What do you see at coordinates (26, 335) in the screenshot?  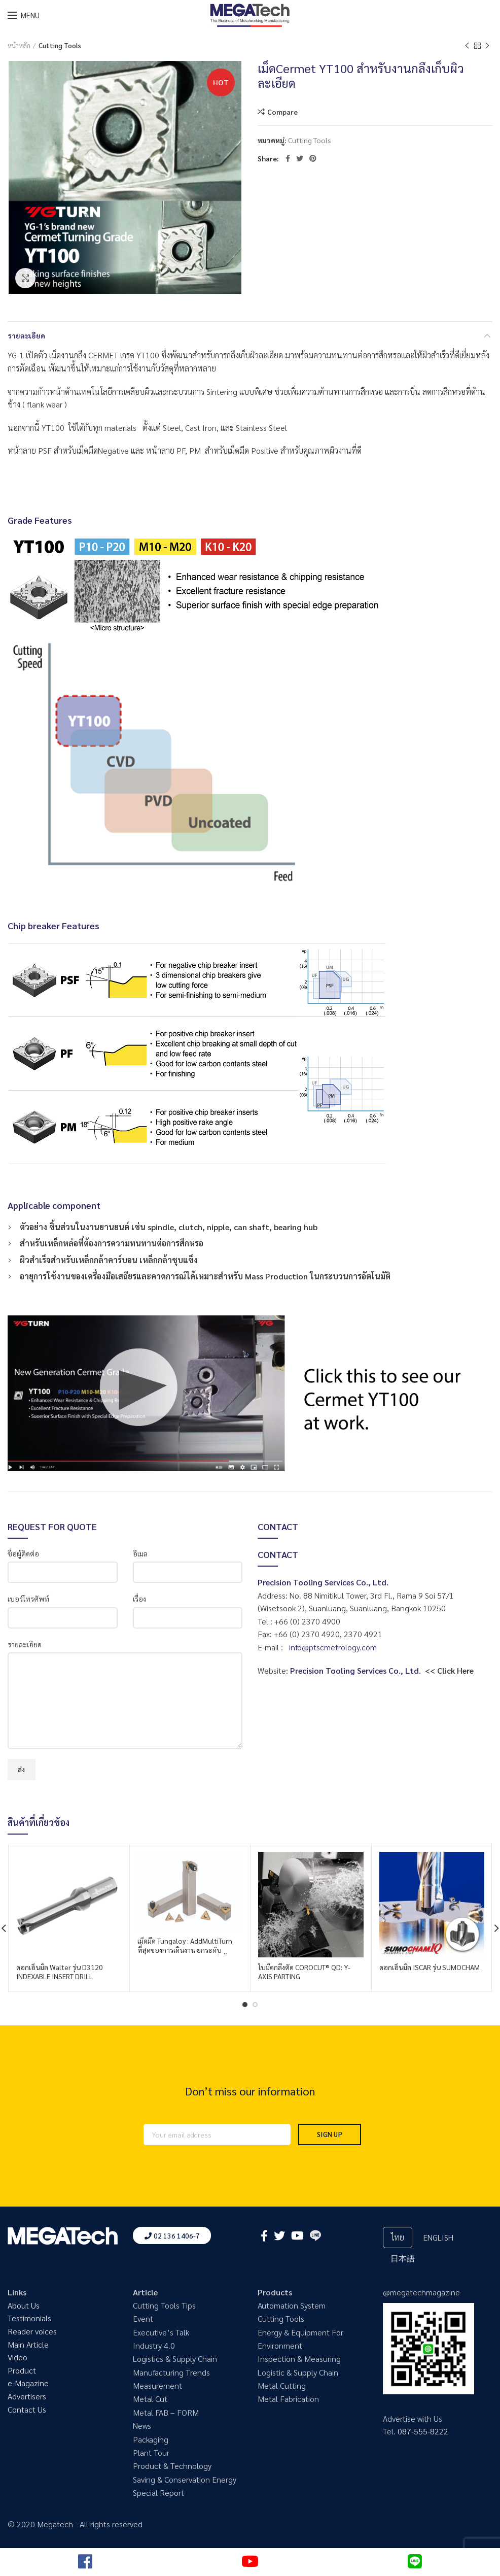 I see `รายละเอียด` at bounding box center [26, 335].